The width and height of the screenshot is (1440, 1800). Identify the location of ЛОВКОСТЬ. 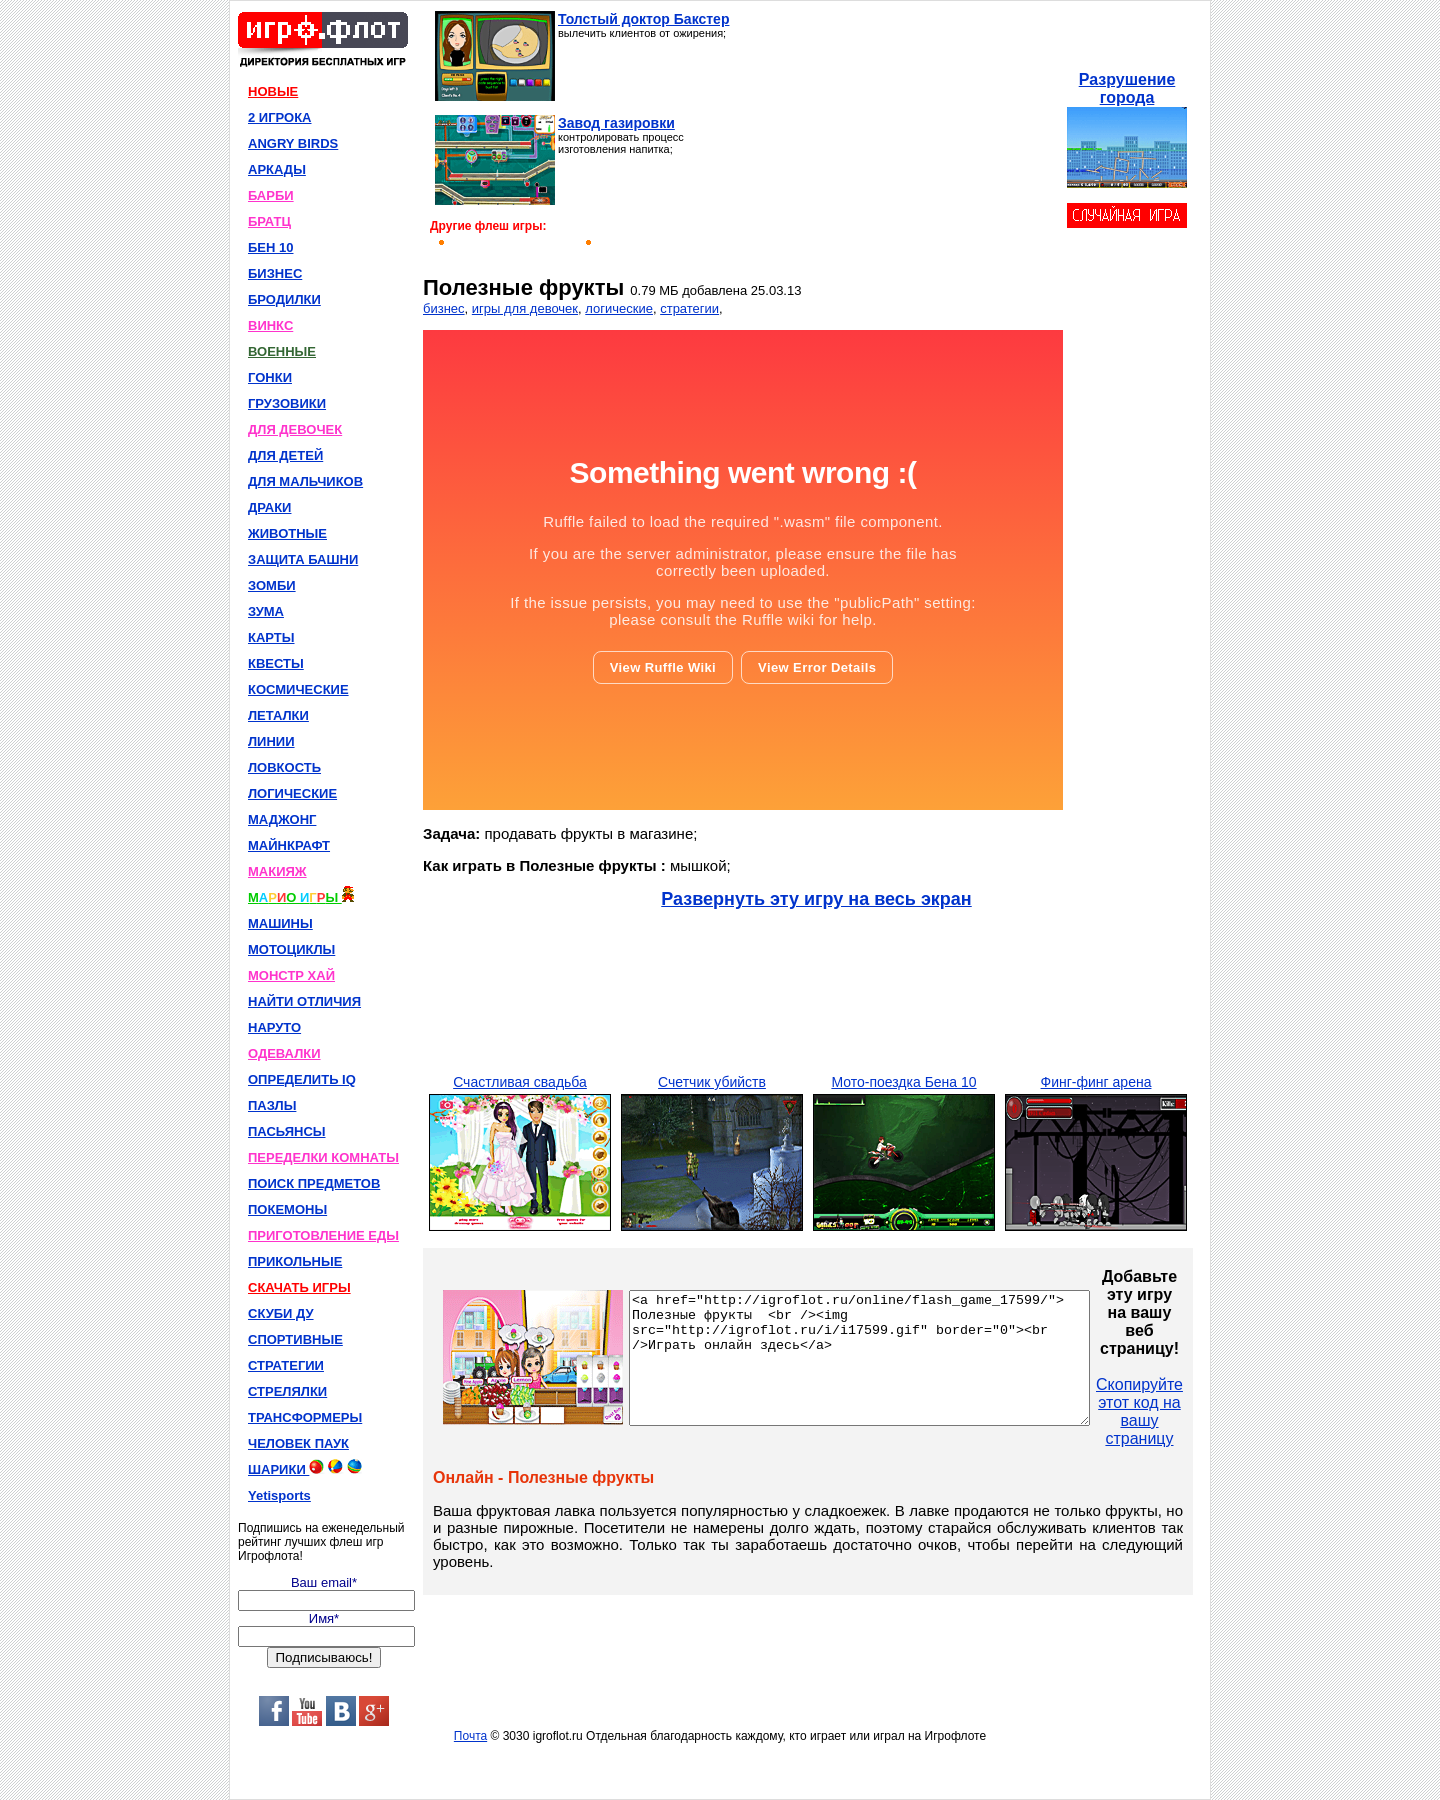
(284, 767).